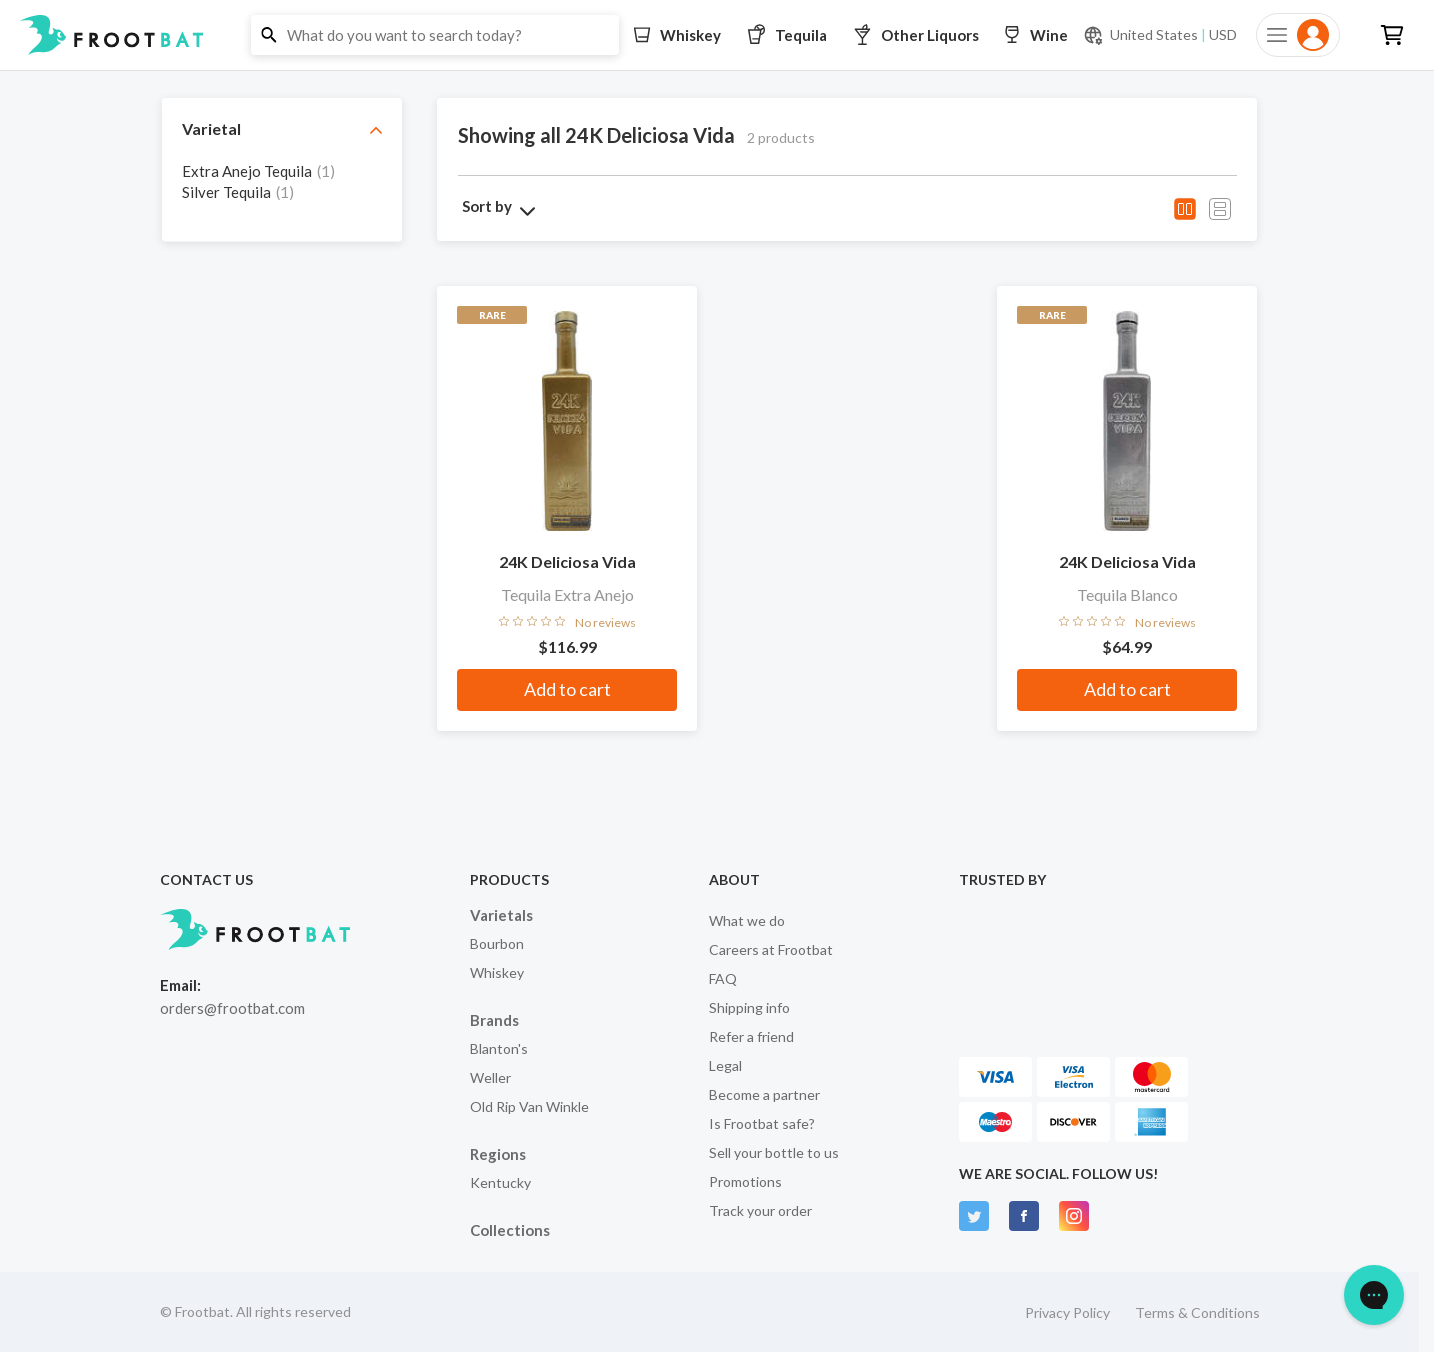 The height and width of the screenshot is (1352, 1434). Describe the element at coordinates (764, 1094) in the screenshot. I see `Become a partner` at that location.